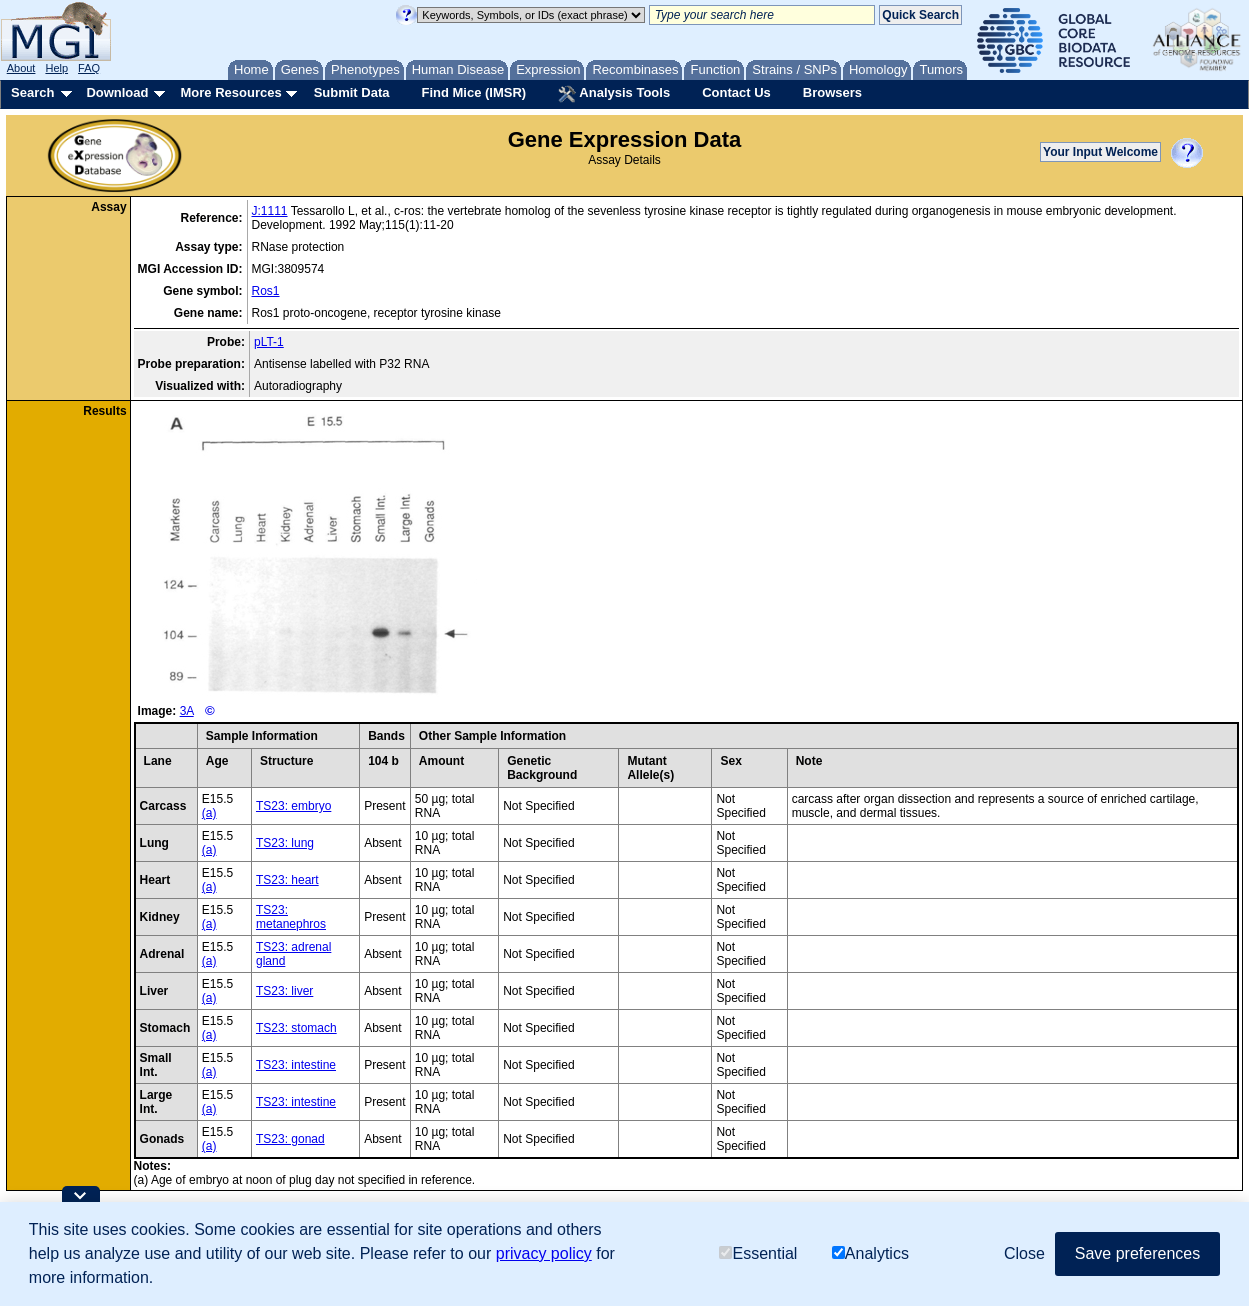 This screenshot has width=1249, height=1306. What do you see at coordinates (473, 92) in the screenshot?
I see `Find Mice (IMSR)` at bounding box center [473, 92].